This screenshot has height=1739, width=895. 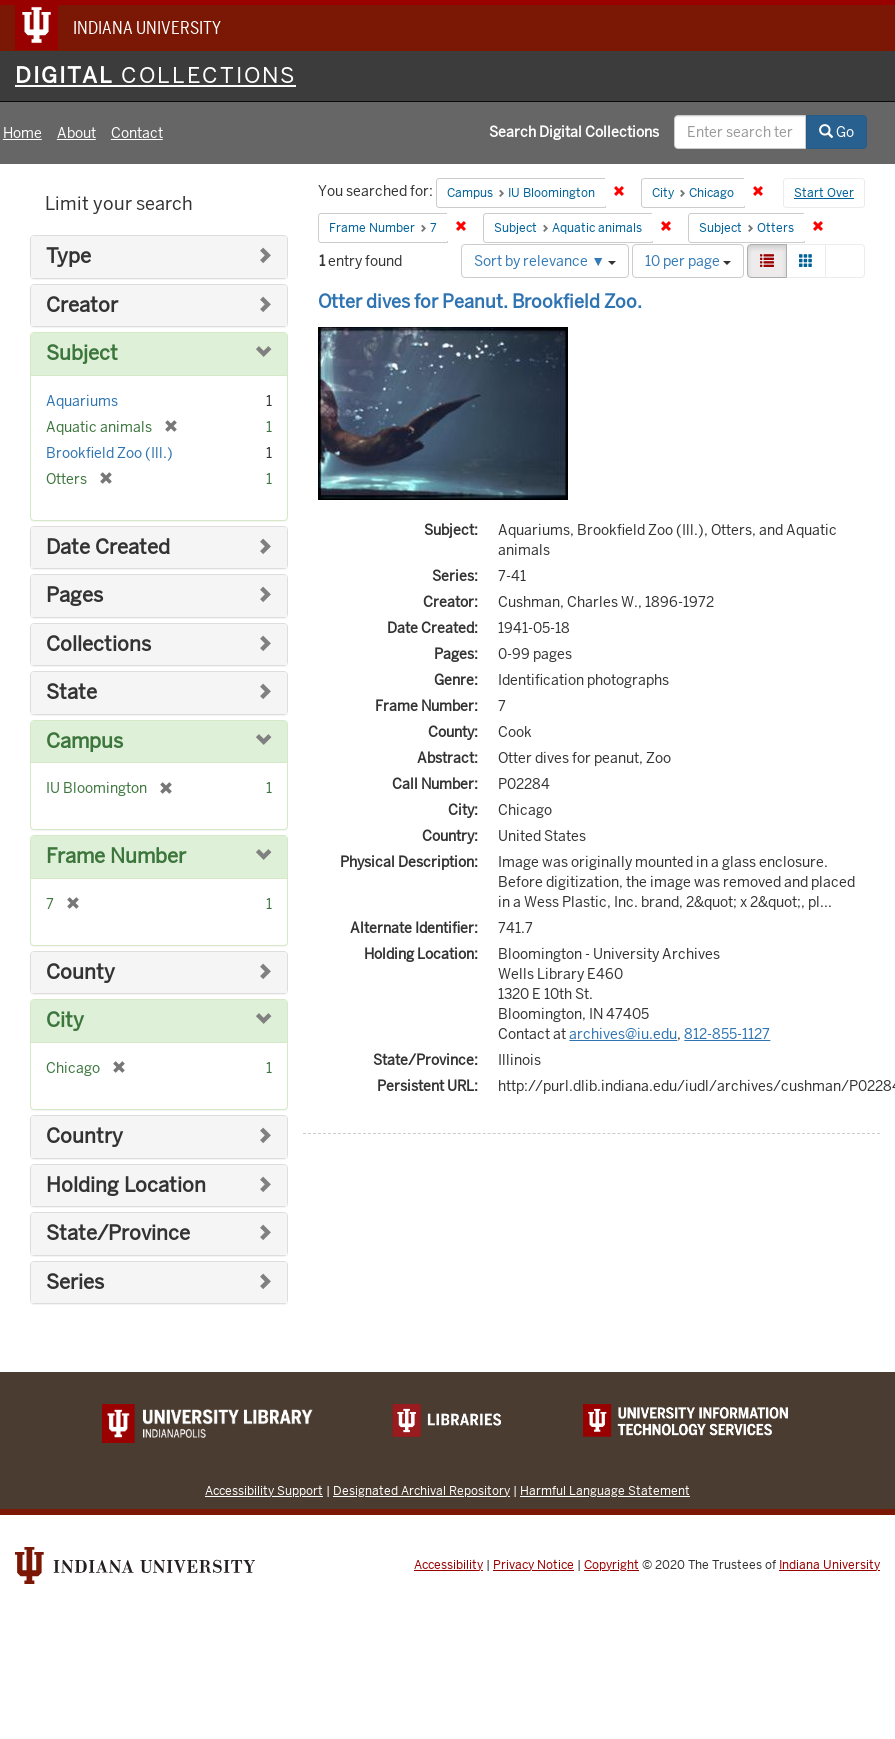 I want to click on Privacy Notice, so click(x=533, y=1565).